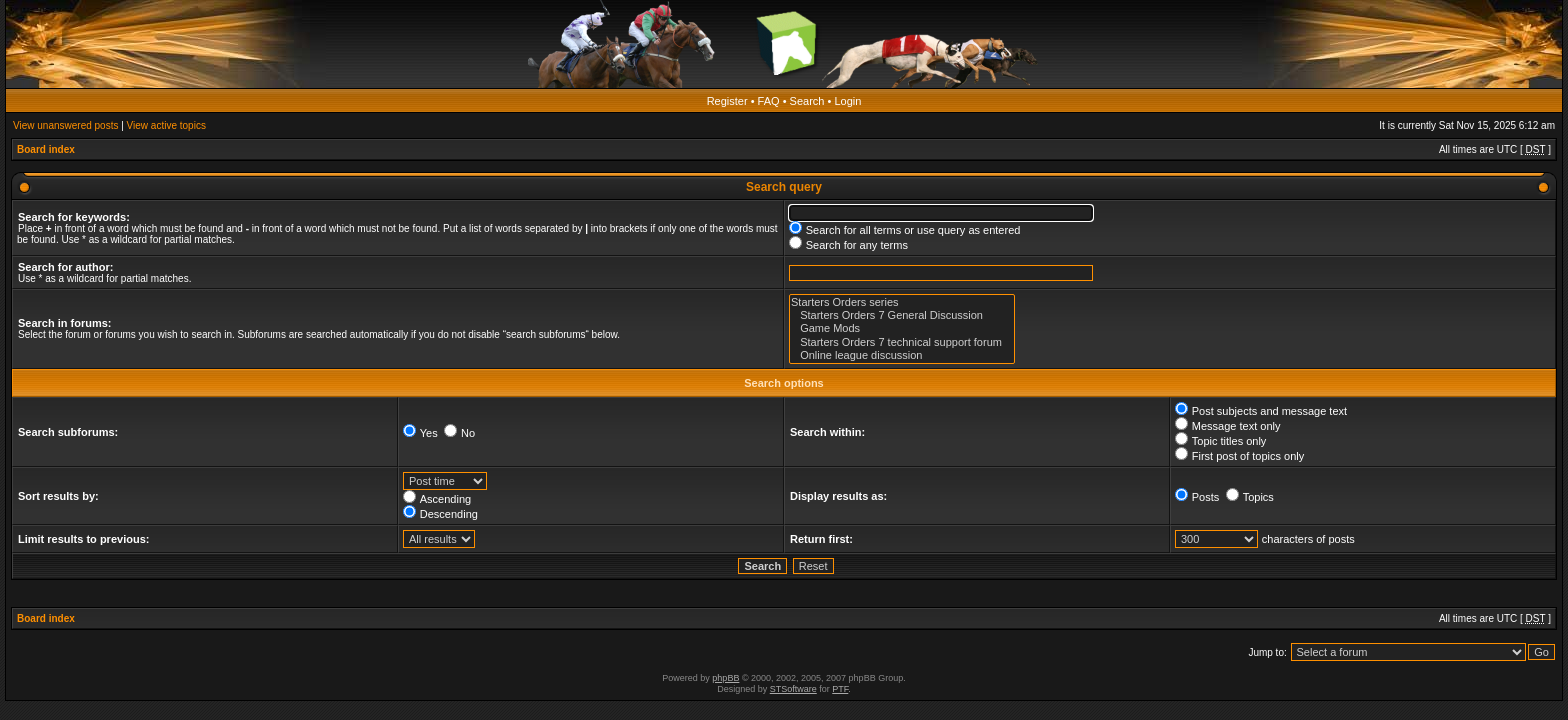 This screenshot has width=1568, height=720. I want to click on View active topics, so click(166, 125).